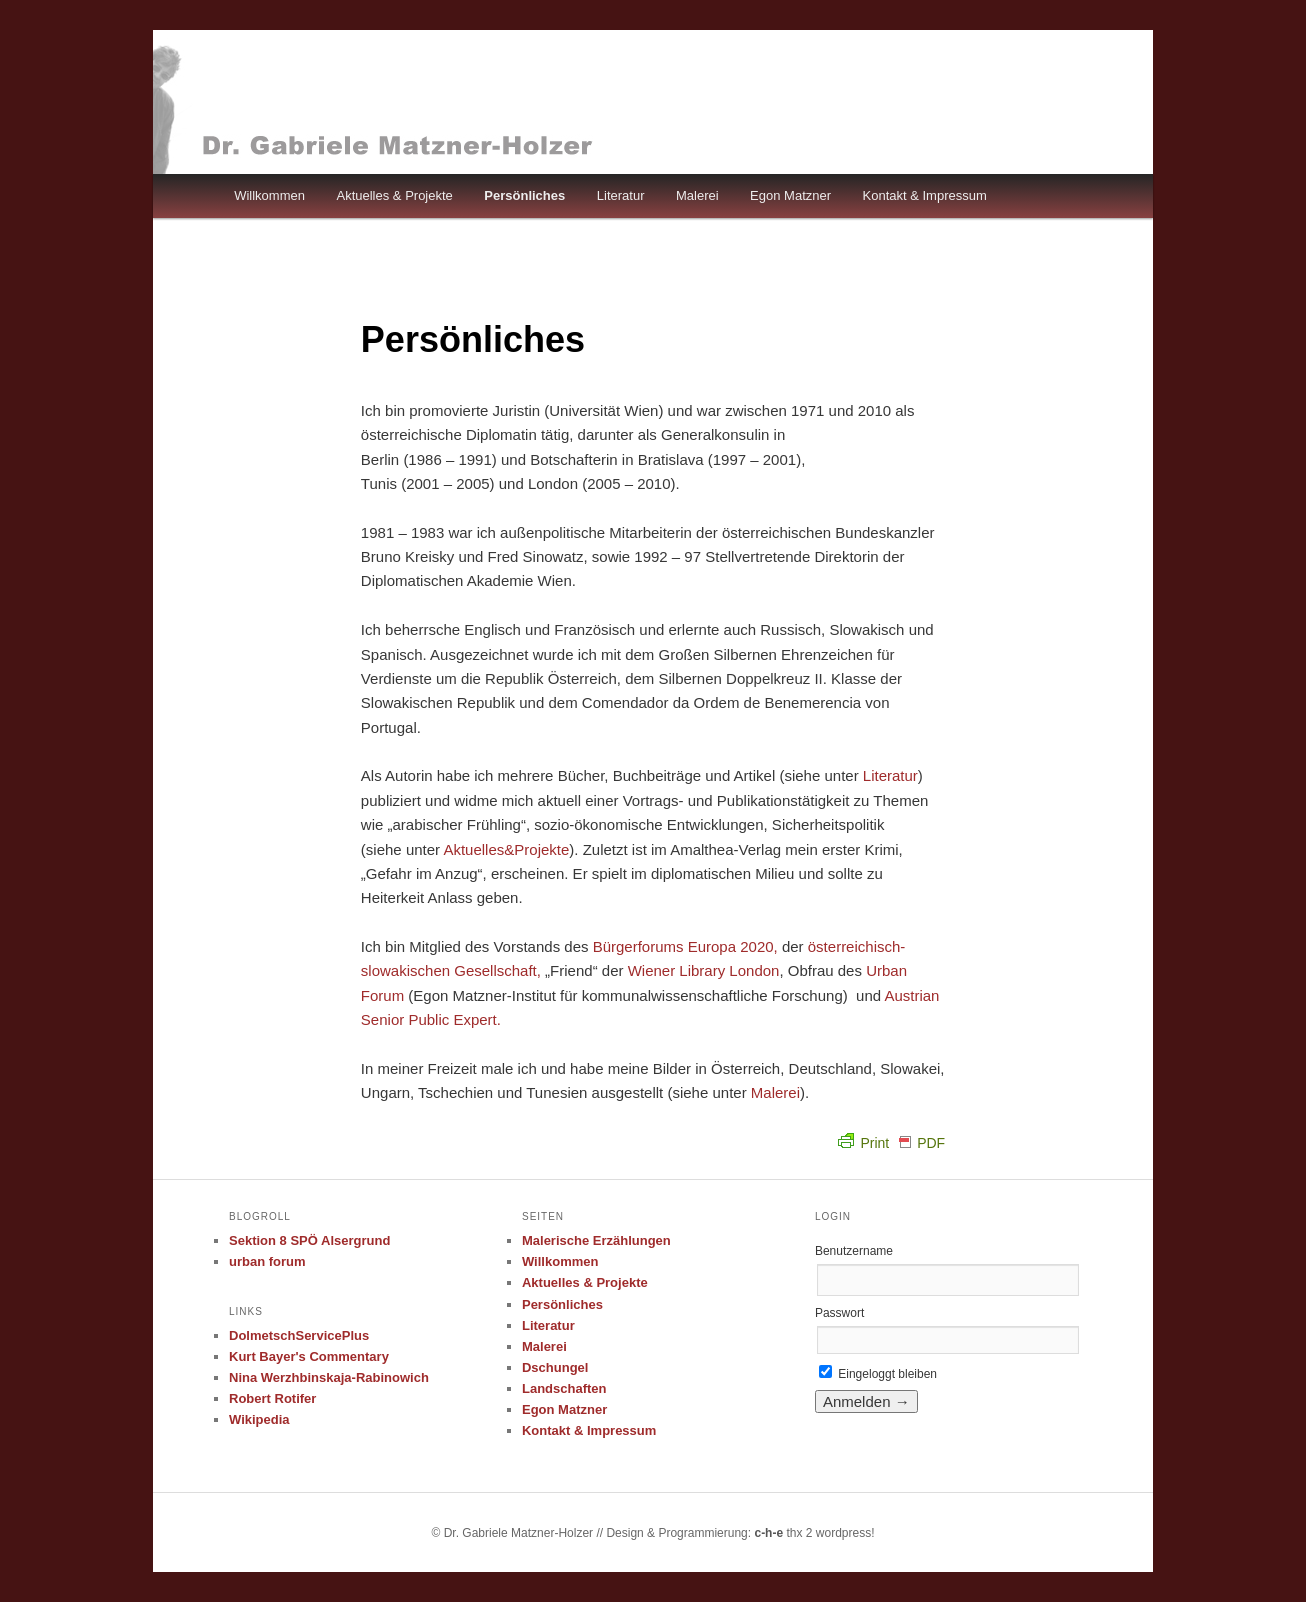 The width and height of the screenshot is (1306, 1602). Describe the element at coordinates (309, 1240) in the screenshot. I see `Sektion 8 SPÖ Alsergrund` at that location.